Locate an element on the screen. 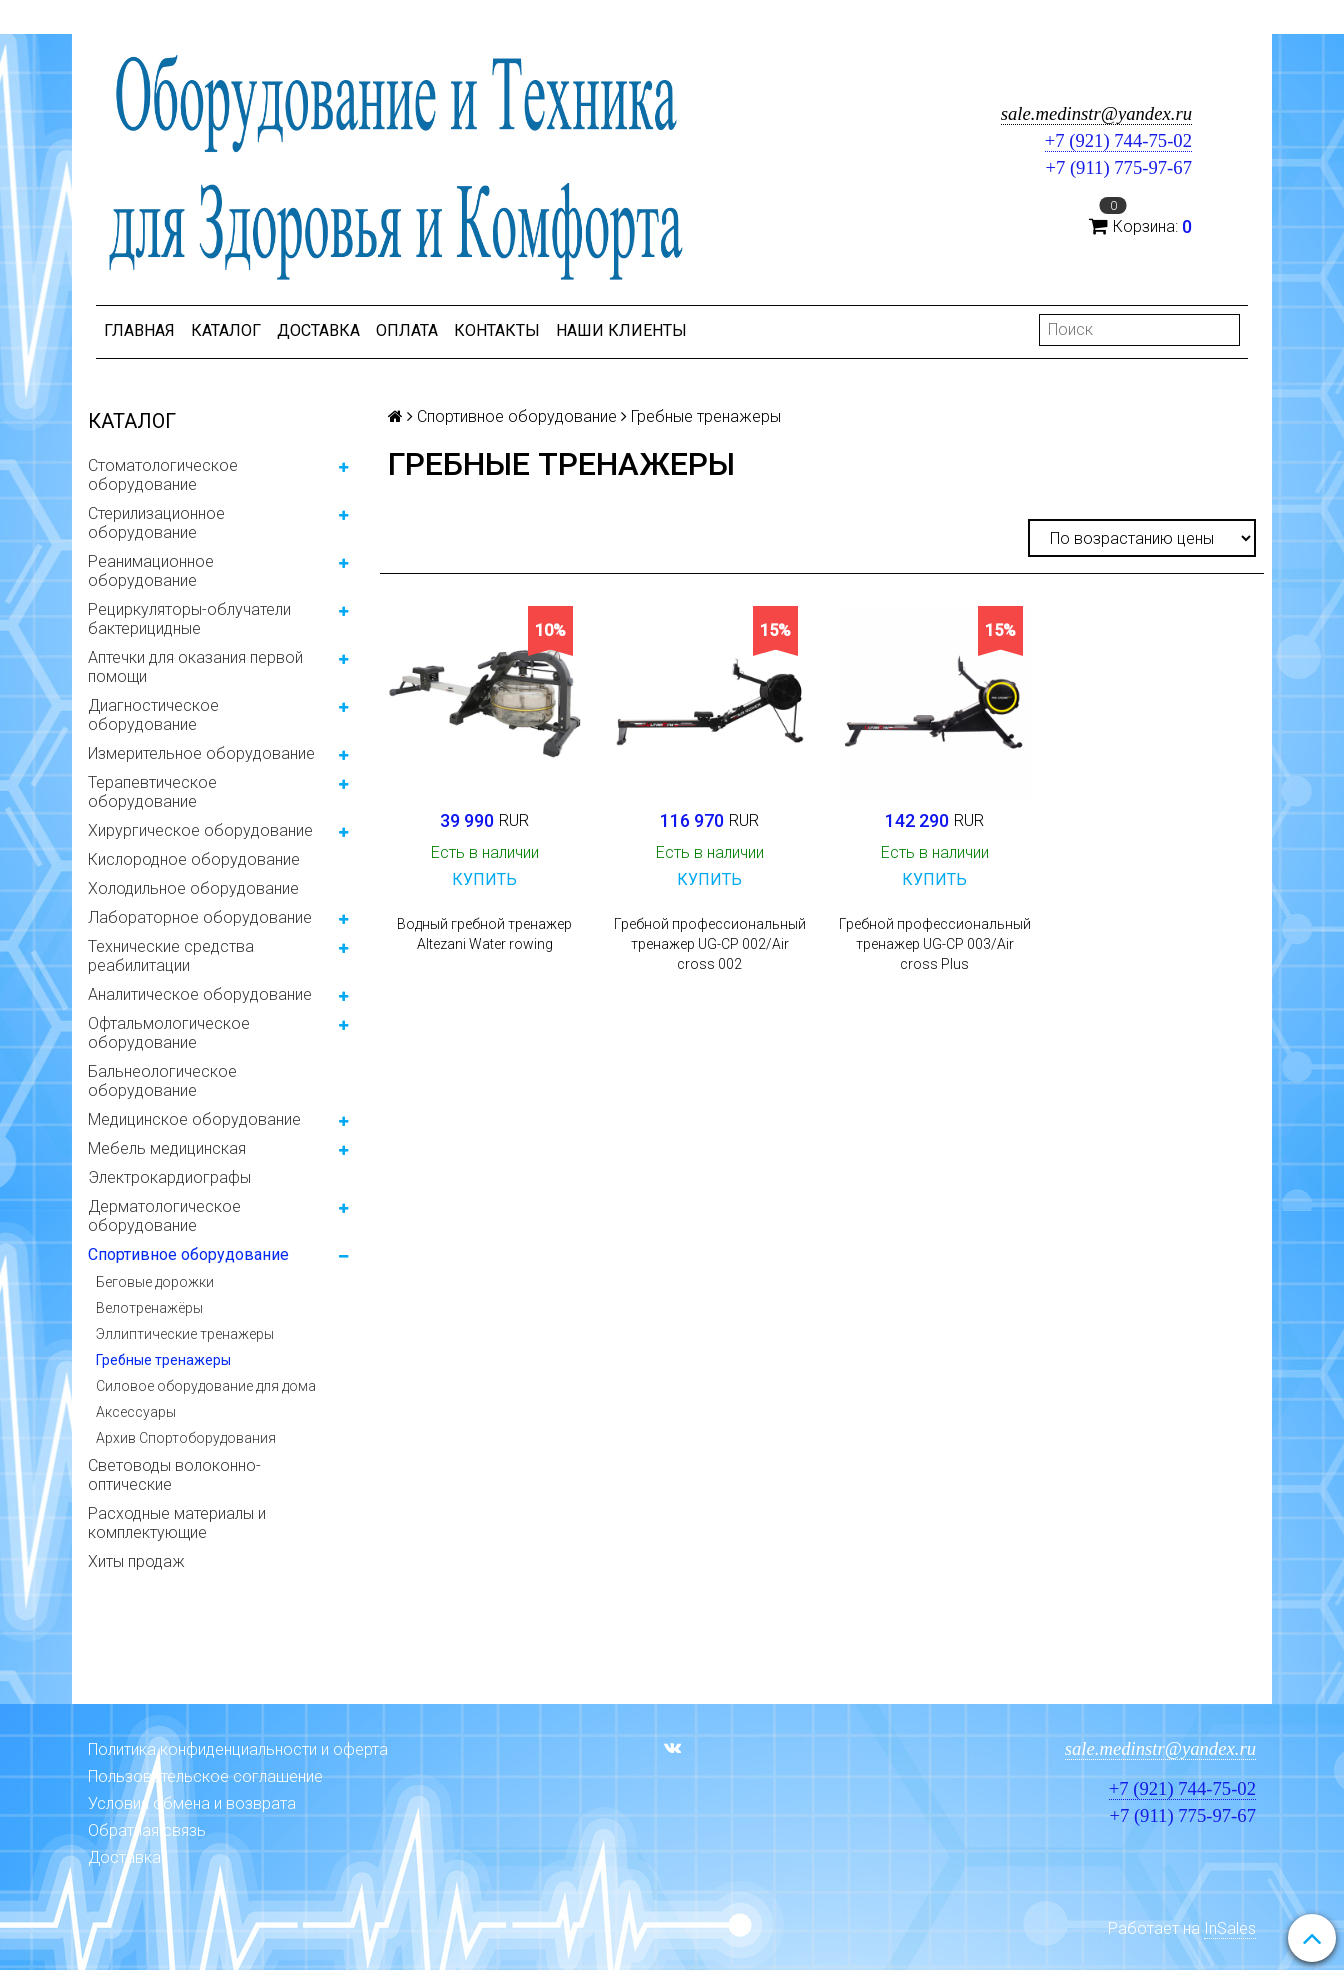 The image size is (1344, 1970). Рециркуляторы-облучатели бактерицидные is located at coordinates (189, 619).